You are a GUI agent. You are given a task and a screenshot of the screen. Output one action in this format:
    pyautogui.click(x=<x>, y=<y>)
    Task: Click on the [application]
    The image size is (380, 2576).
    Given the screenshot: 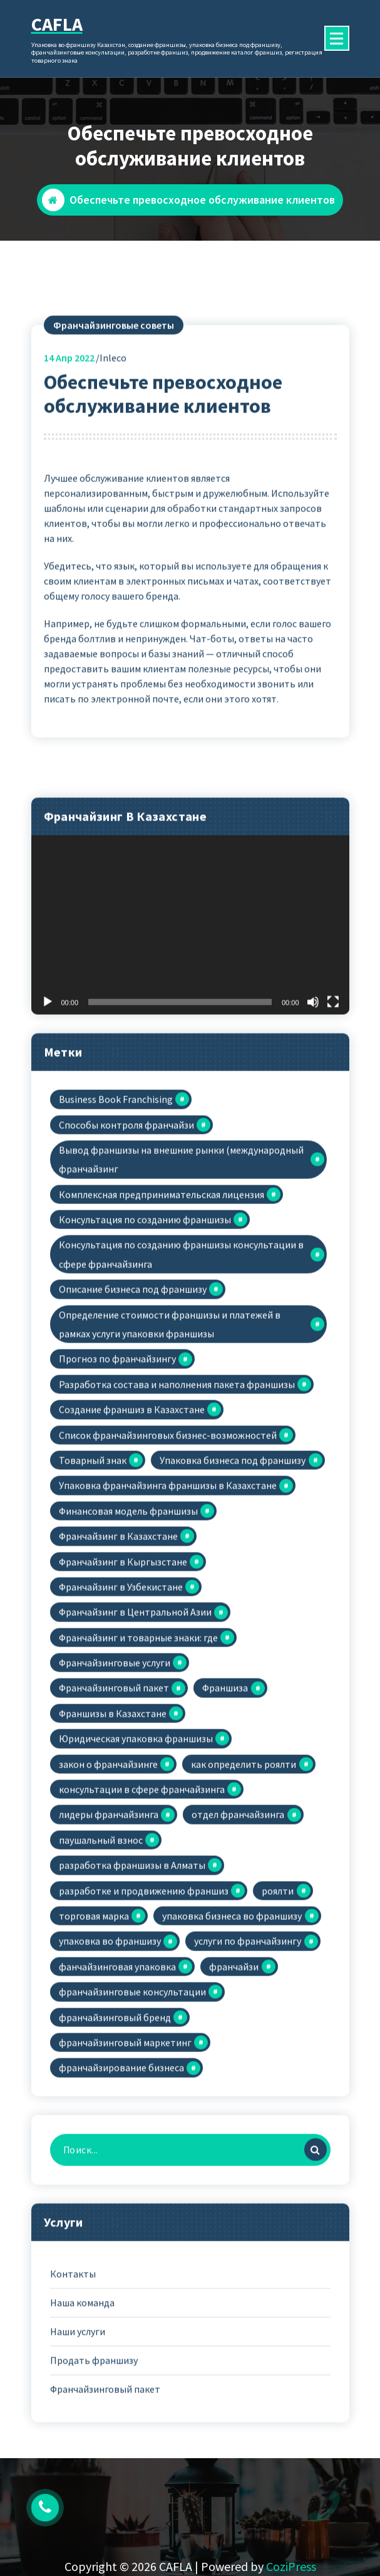 What is the action you would take?
    pyautogui.click(x=190, y=1051)
    